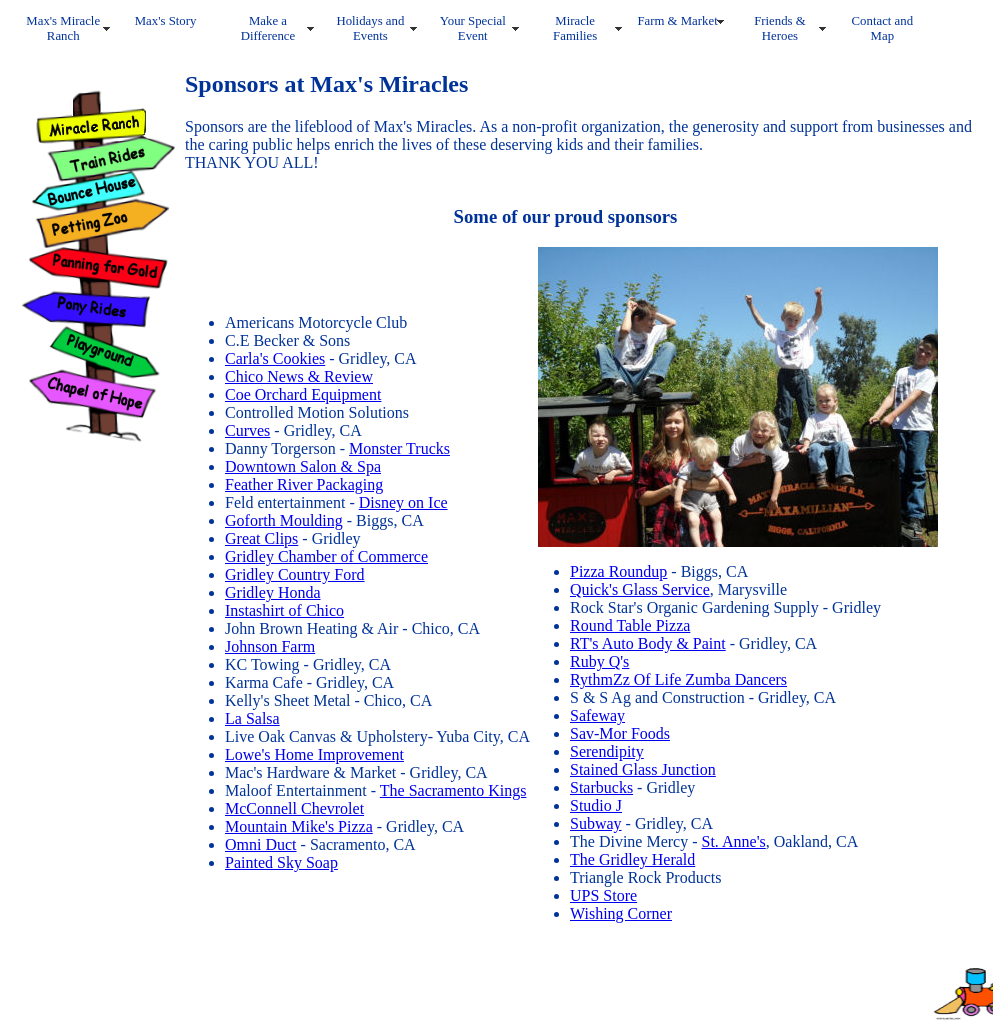  Describe the element at coordinates (648, 643) in the screenshot. I see `RT's Auto Body & Paint` at that location.